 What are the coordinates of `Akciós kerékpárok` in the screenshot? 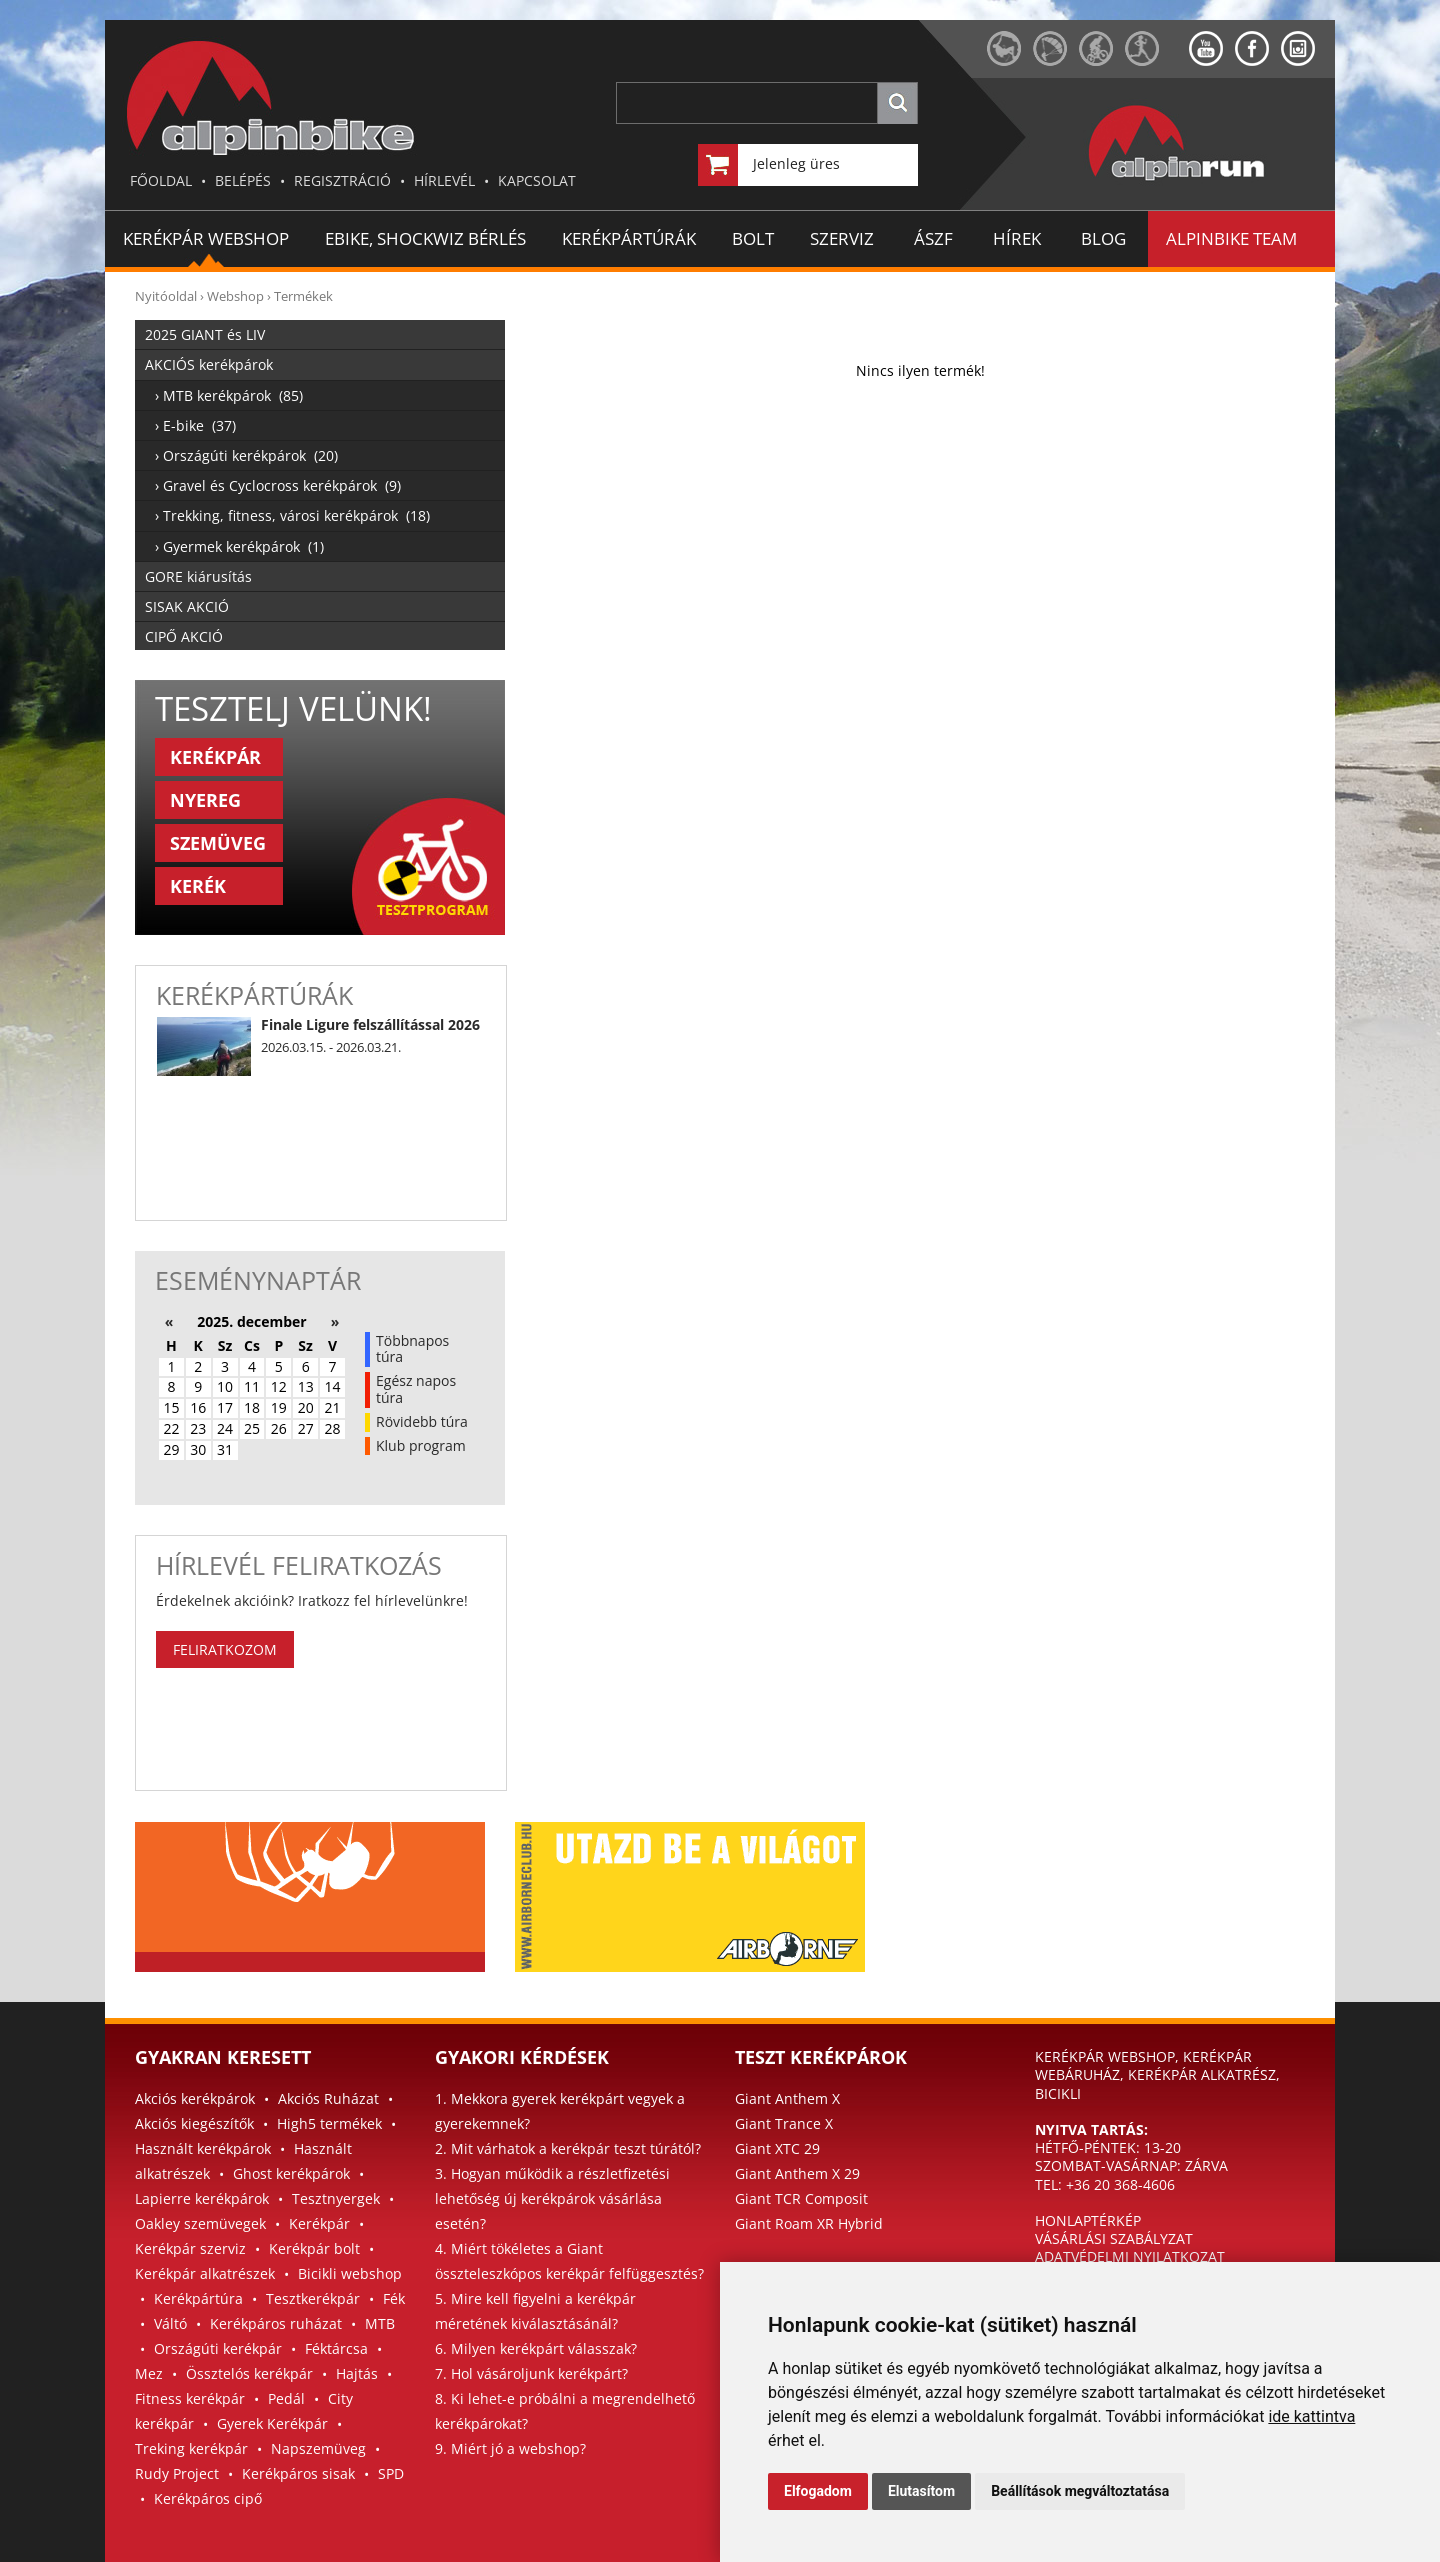 It's located at (195, 2098).